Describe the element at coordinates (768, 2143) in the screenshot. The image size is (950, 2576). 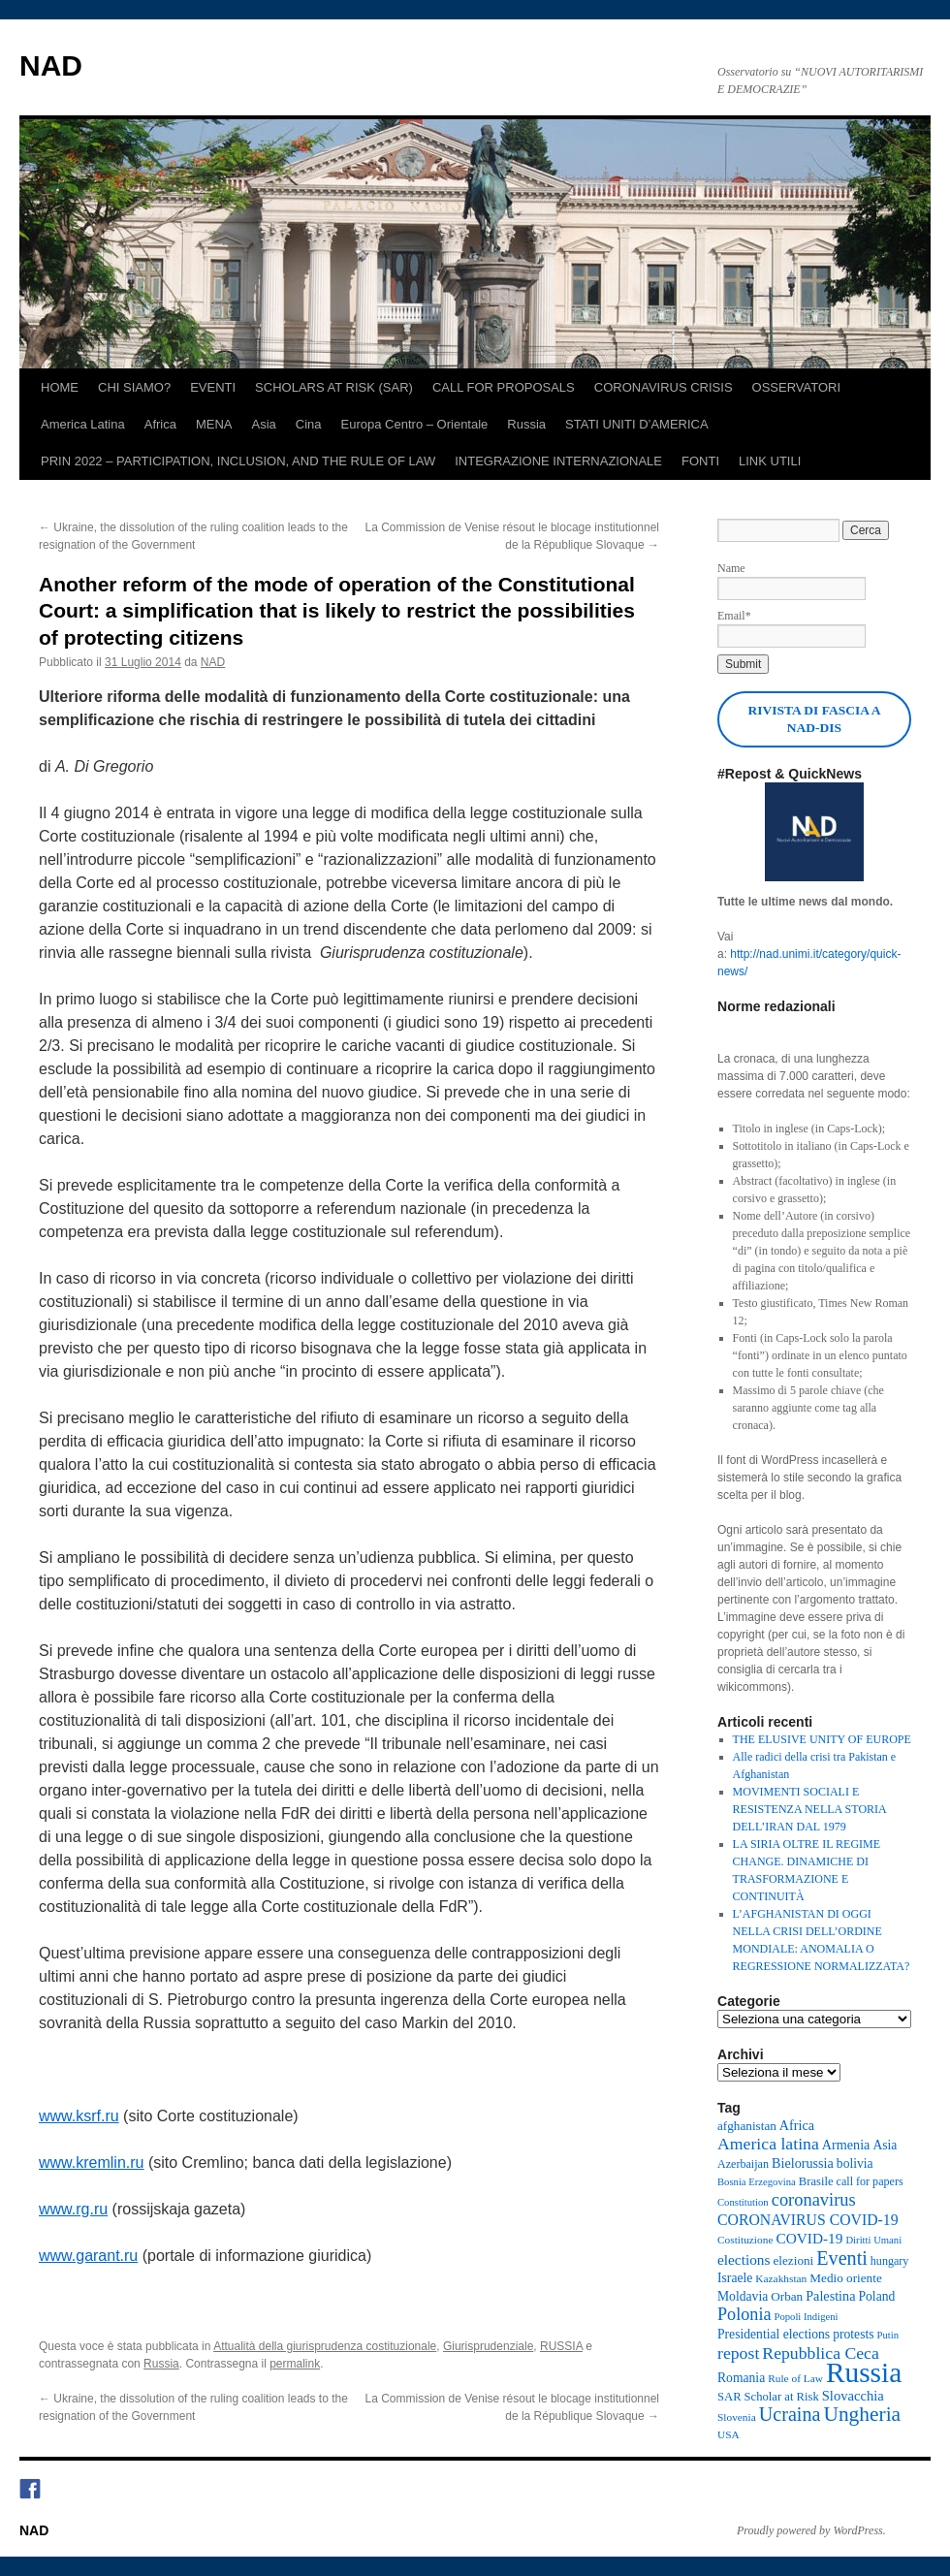
I see `America latina [America latina (24 elementi)]` at that location.